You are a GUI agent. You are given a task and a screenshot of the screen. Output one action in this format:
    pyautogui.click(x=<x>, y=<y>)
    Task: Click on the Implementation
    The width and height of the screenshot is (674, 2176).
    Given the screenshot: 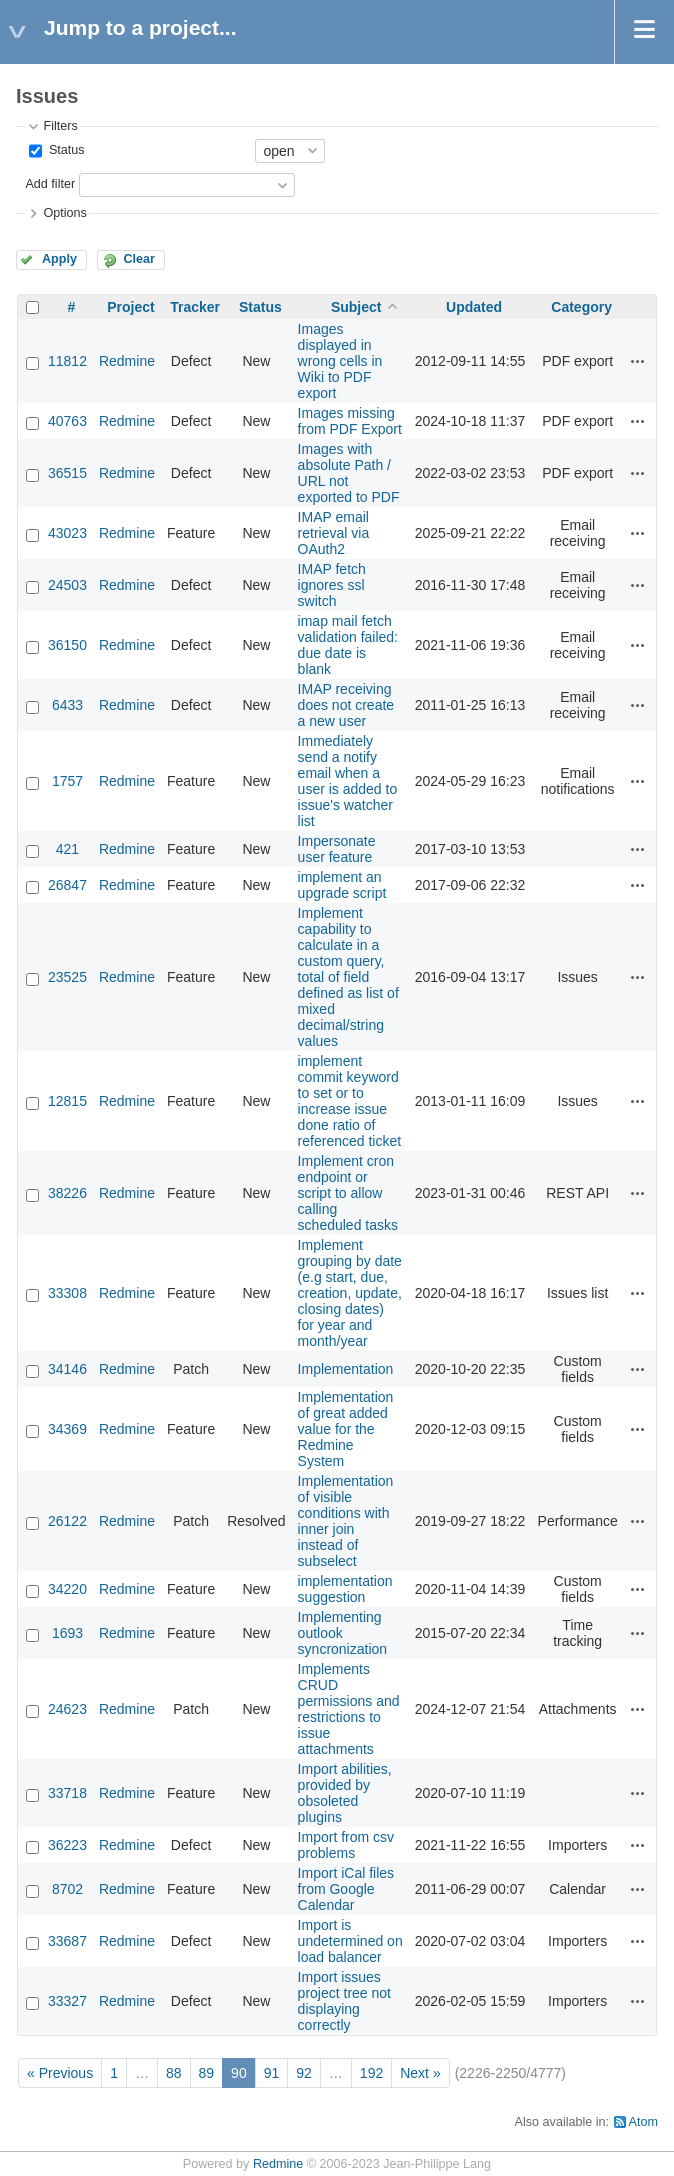 What is the action you would take?
    pyautogui.click(x=346, y=1369)
    